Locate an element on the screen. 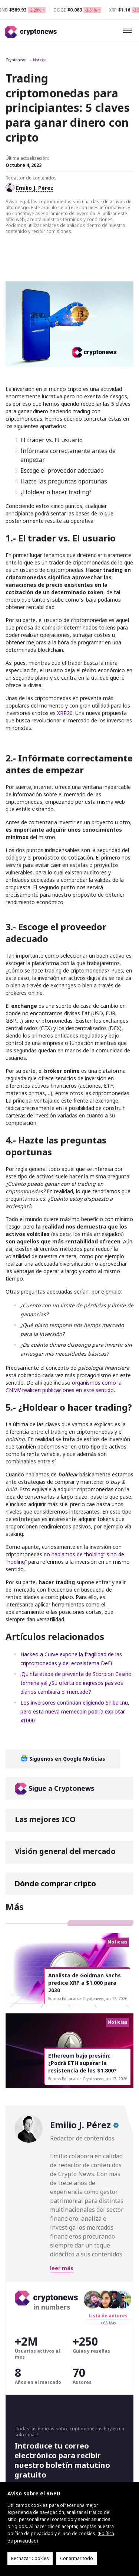  organismos como la CNMV realicen publicaciones en este sentido is located at coordinates (64, 1386).